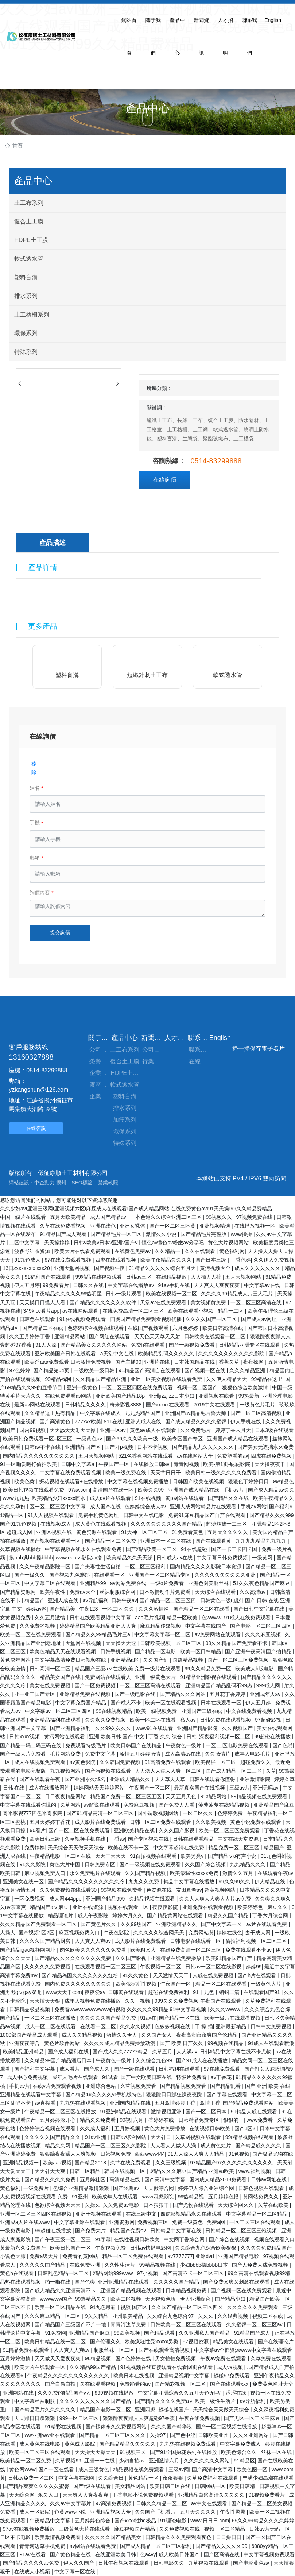 This screenshot has height=2576, width=295. Describe the element at coordinates (135, 2069) in the screenshot. I see `国产一级在线观看` at that location.